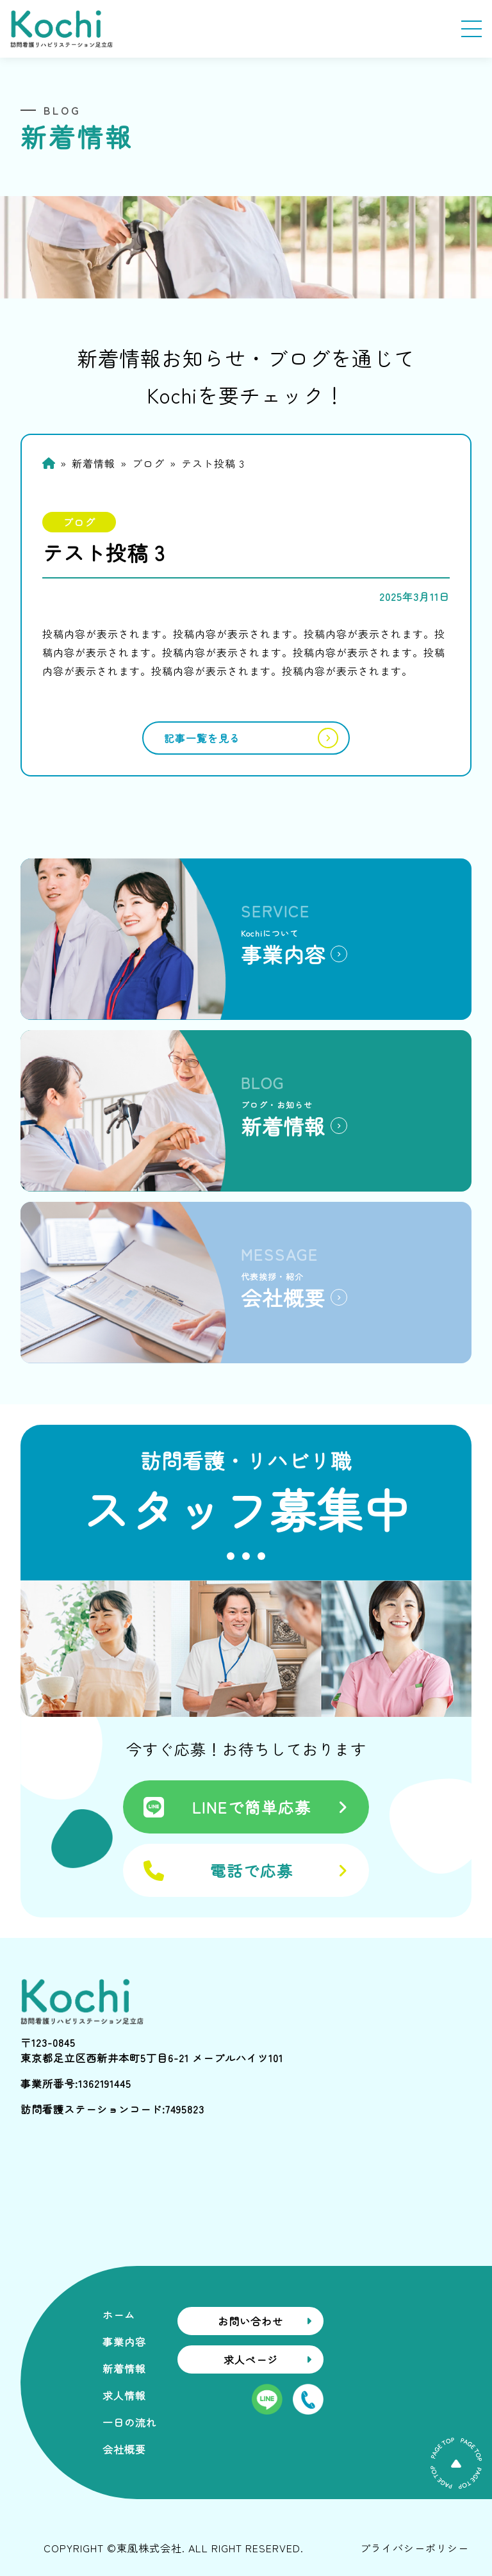 The height and width of the screenshot is (2576, 492). I want to click on プライバシーポリシー, so click(414, 2547).